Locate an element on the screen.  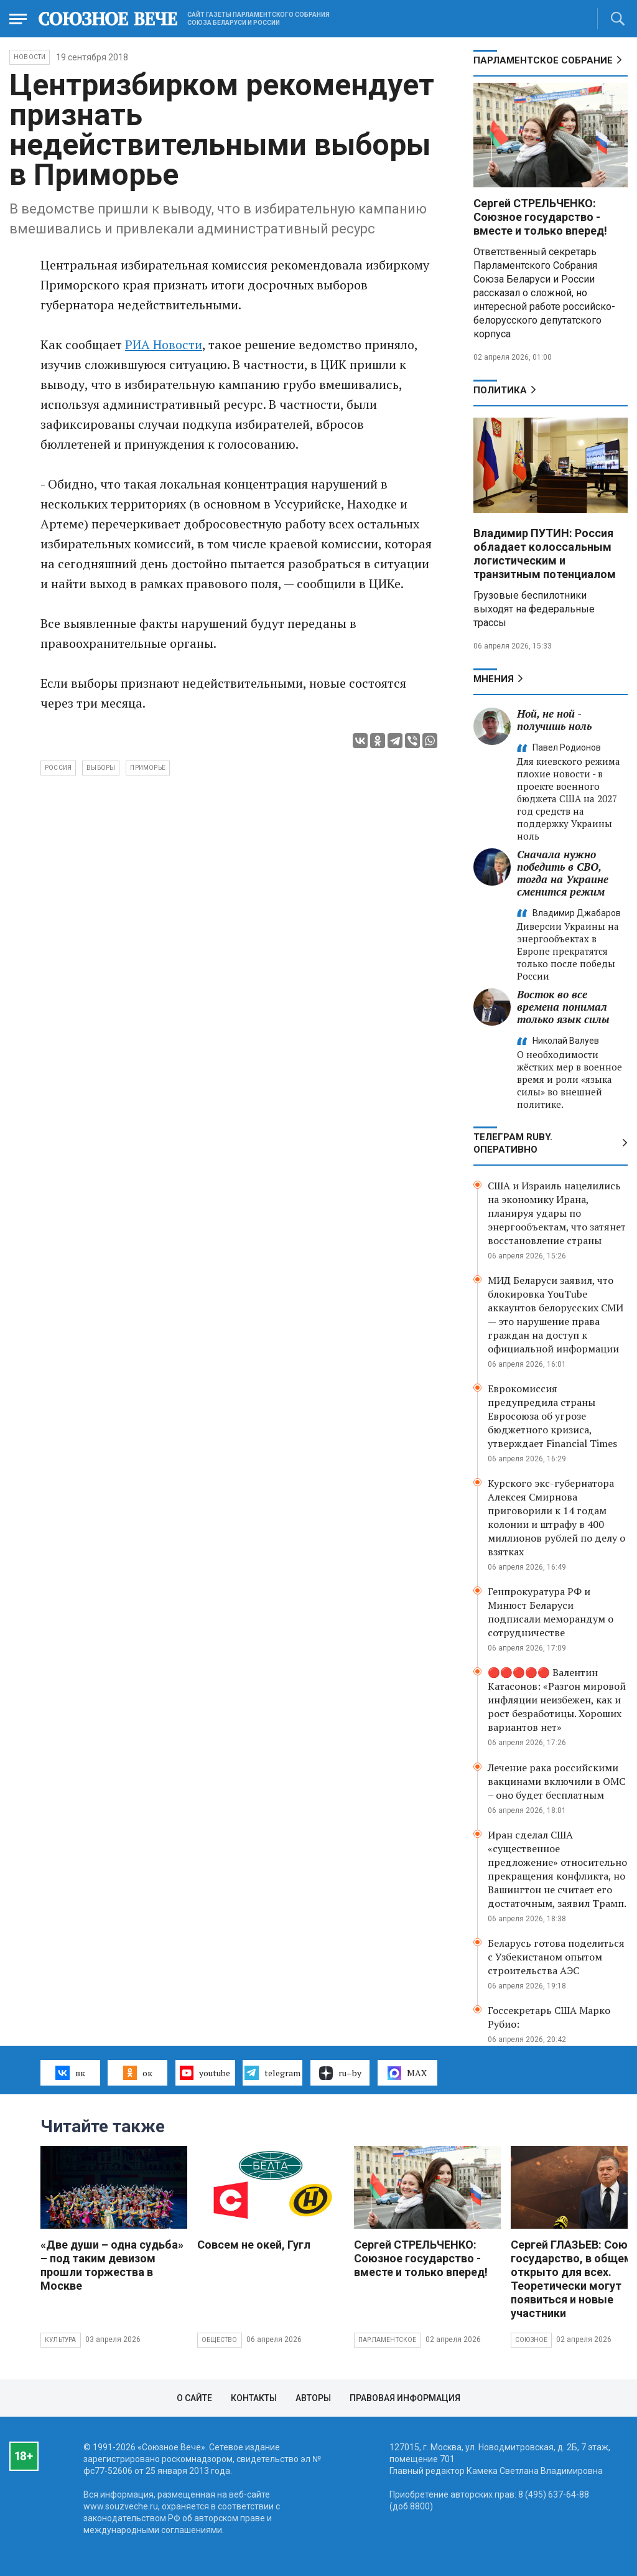
Лечение рака российскими вакцинами включили в ОМС – оно будет бесплатным is located at coordinates (556, 1781).